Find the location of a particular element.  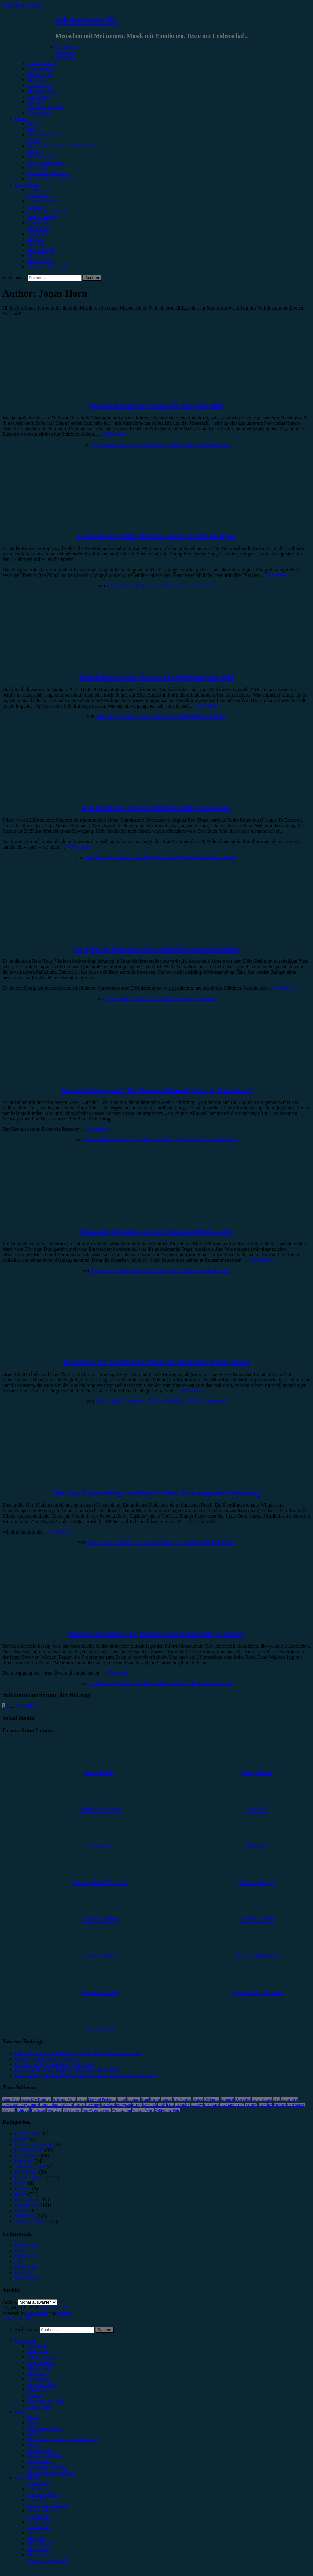

Andrea Holstein is located at coordinates (43, 200).